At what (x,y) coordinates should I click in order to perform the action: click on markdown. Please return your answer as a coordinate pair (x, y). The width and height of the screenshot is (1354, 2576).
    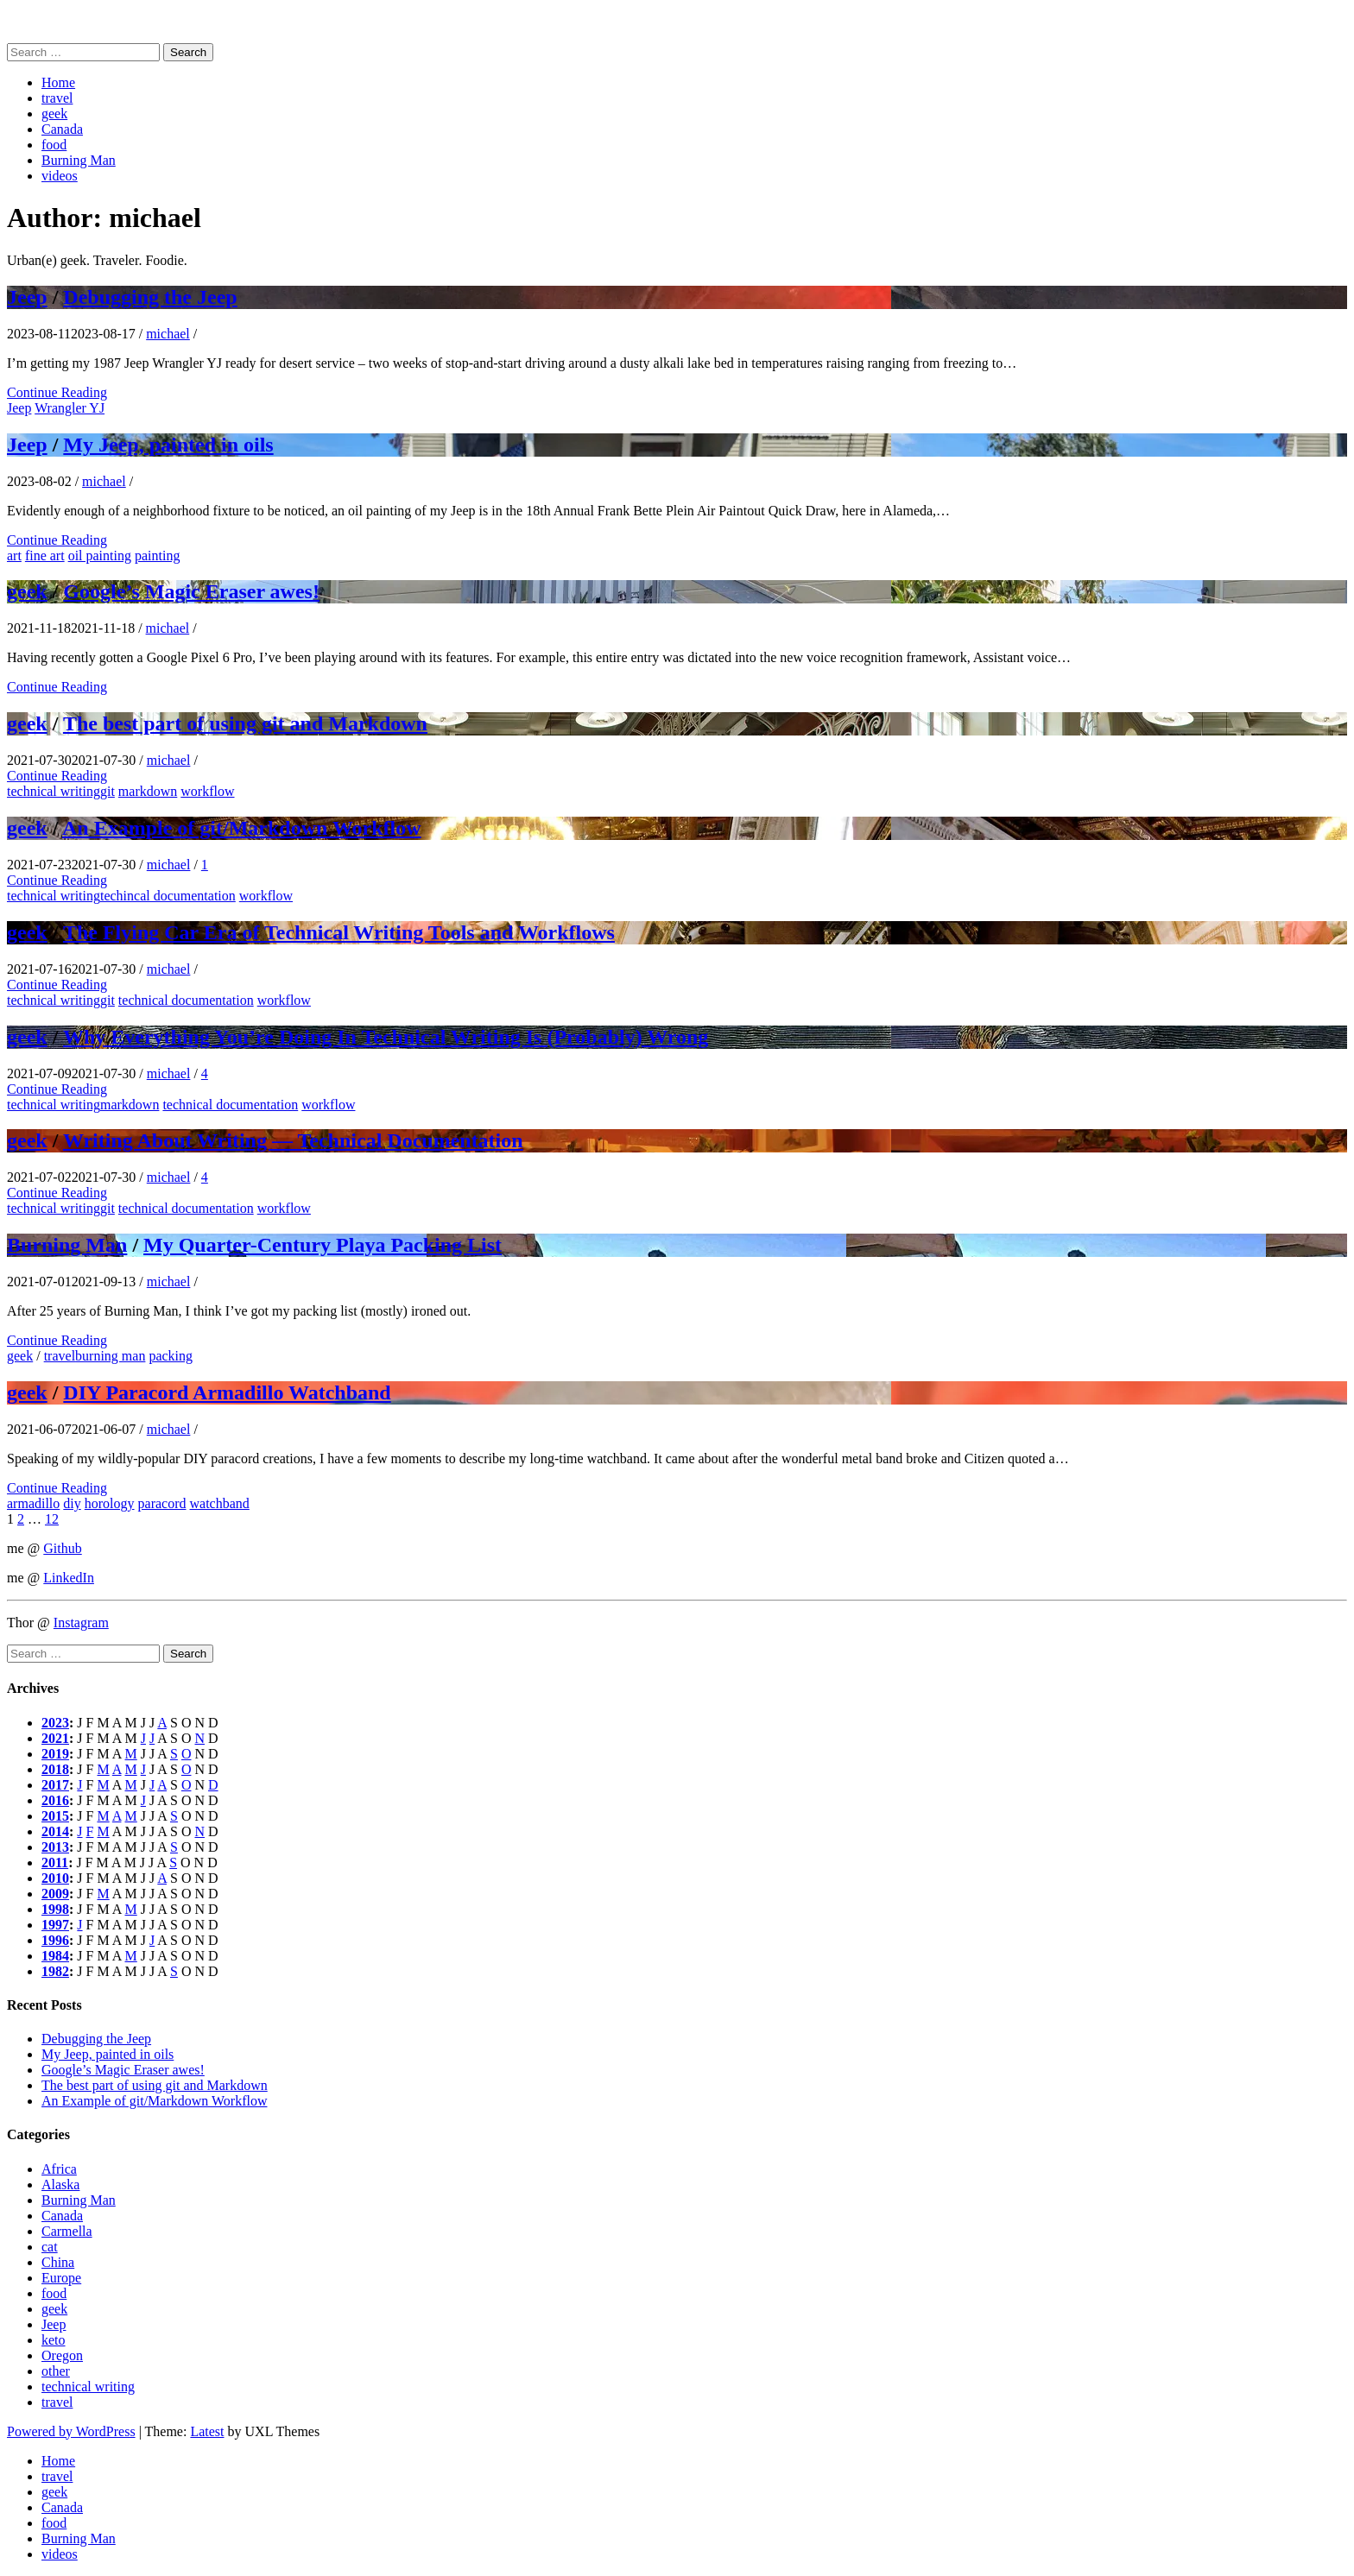
    Looking at the image, I should click on (147, 791).